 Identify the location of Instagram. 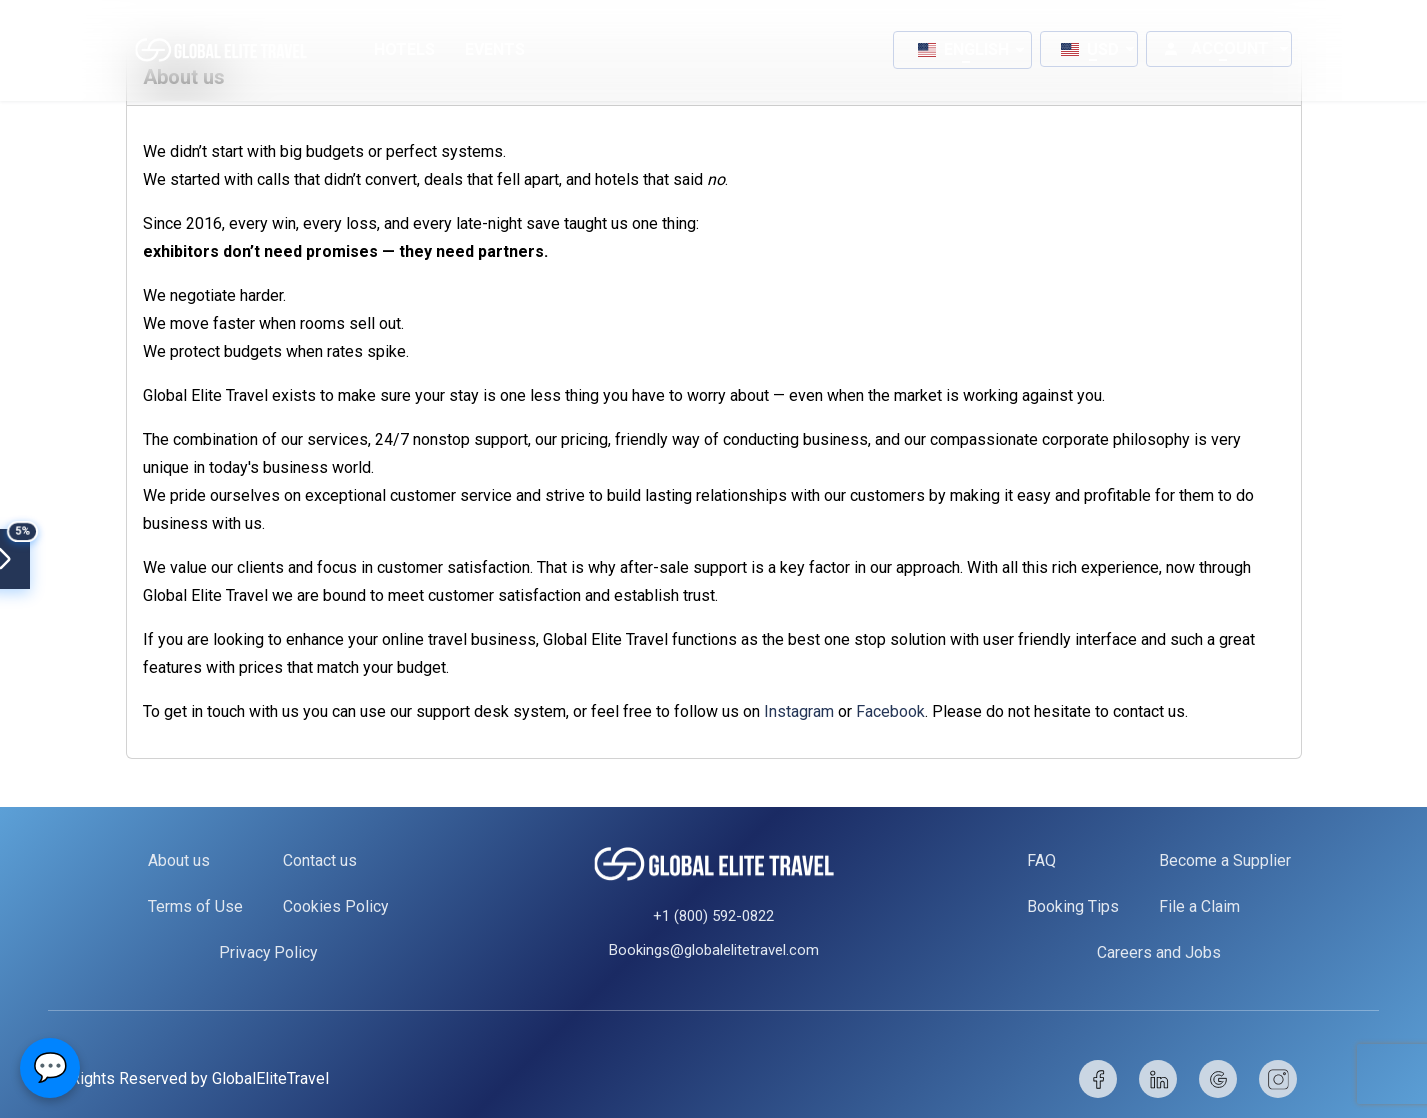
(801, 711).